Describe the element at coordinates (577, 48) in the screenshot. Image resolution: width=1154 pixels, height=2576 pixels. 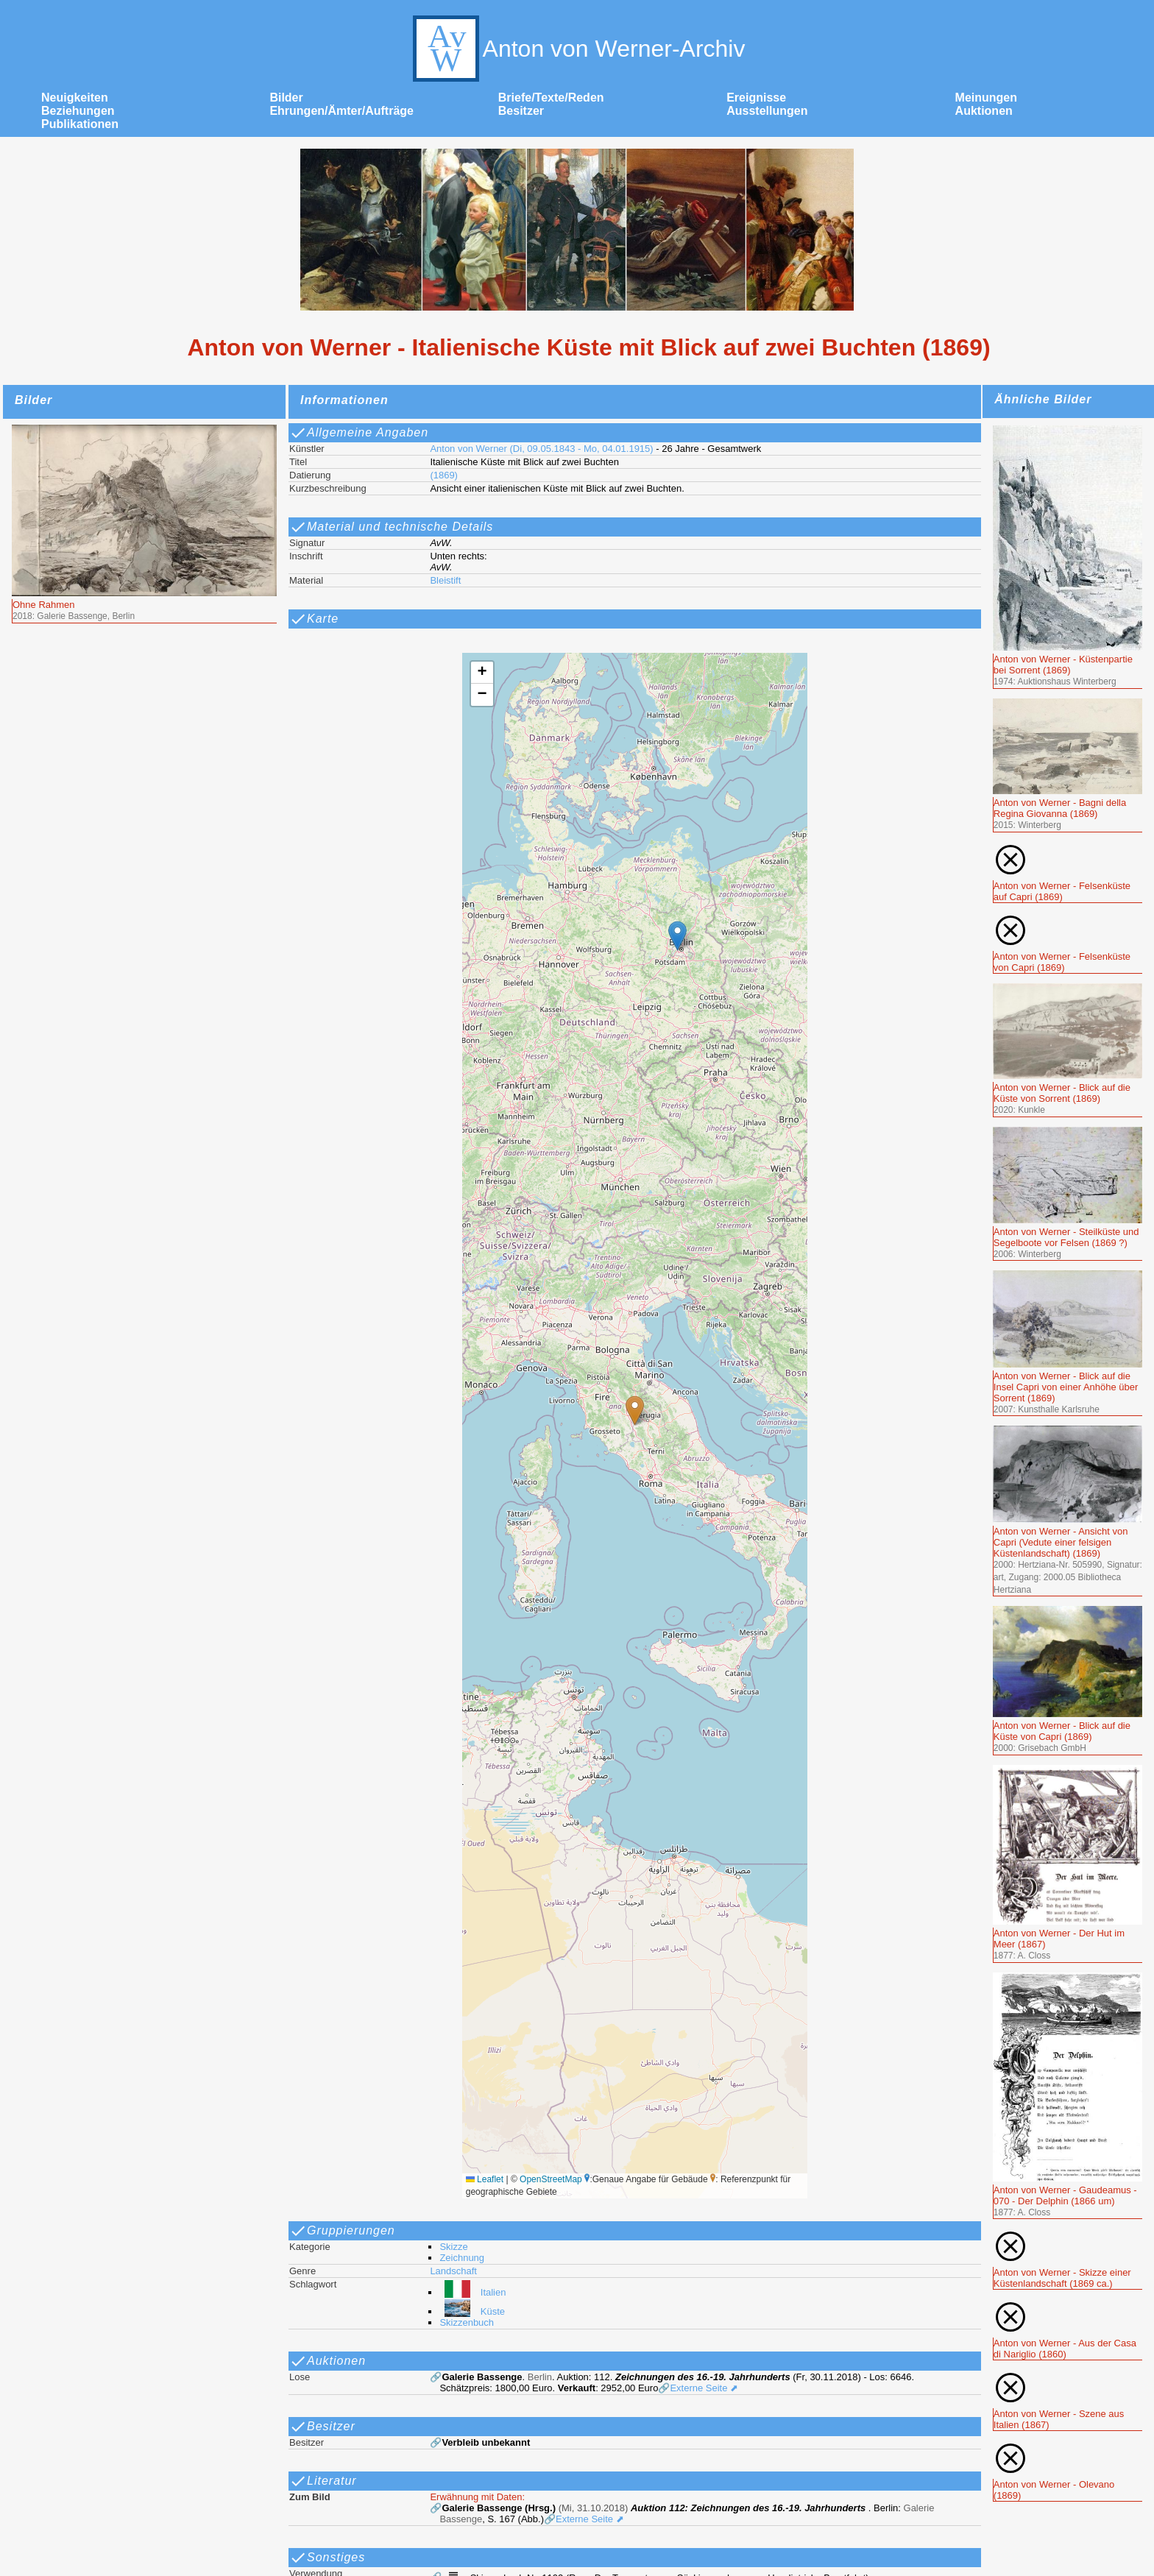
I see `Anton von Werner-Archiv` at that location.